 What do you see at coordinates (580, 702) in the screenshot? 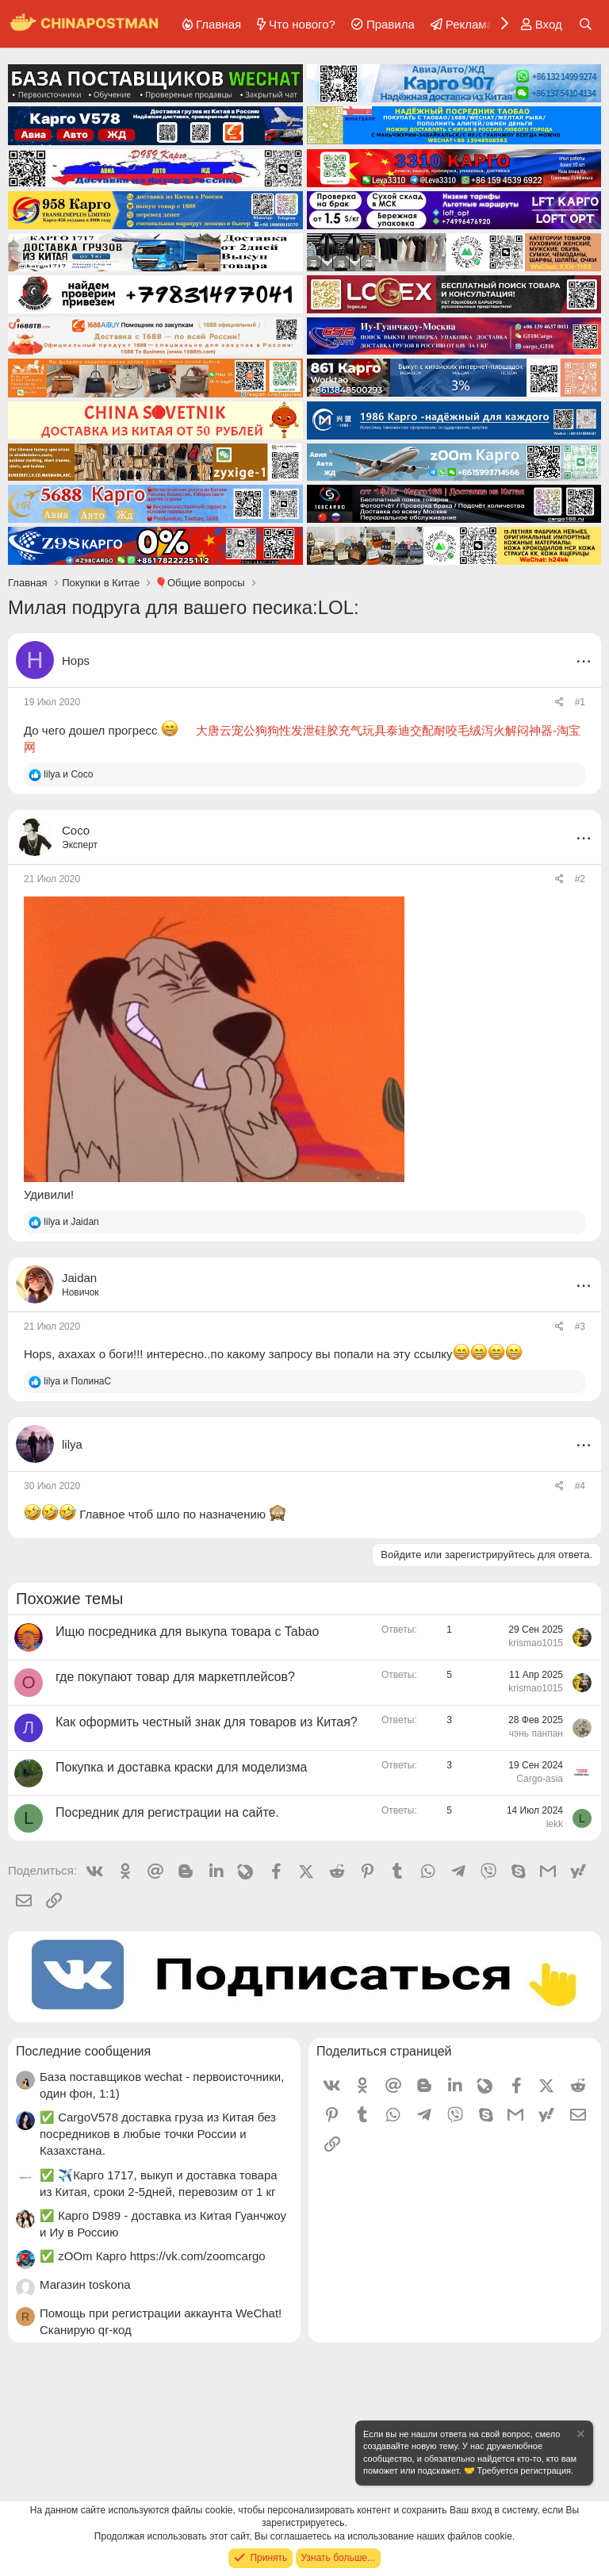
I see `#1` at bounding box center [580, 702].